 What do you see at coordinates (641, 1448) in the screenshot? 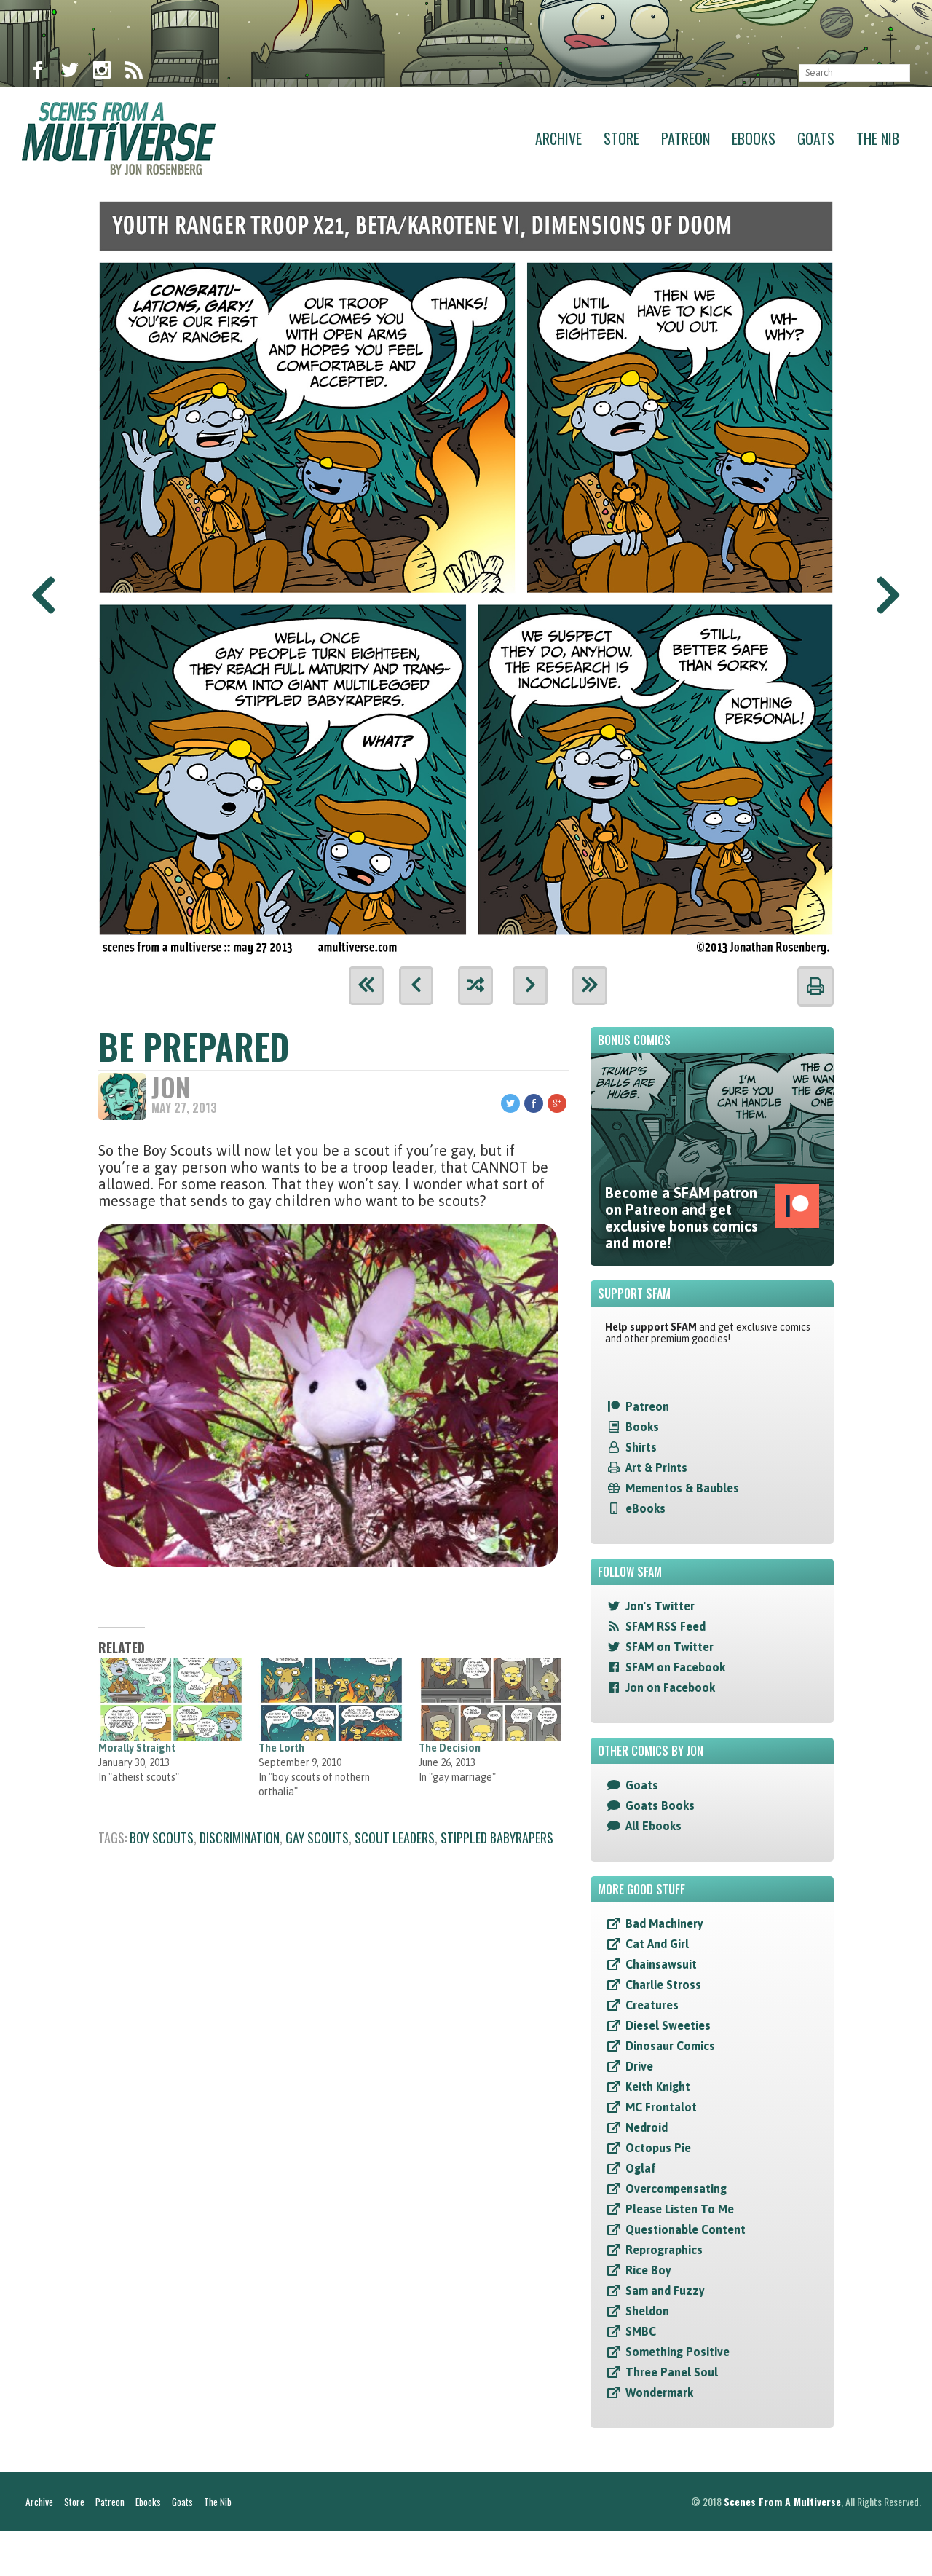
I see `Shirts` at bounding box center [641, 1448].